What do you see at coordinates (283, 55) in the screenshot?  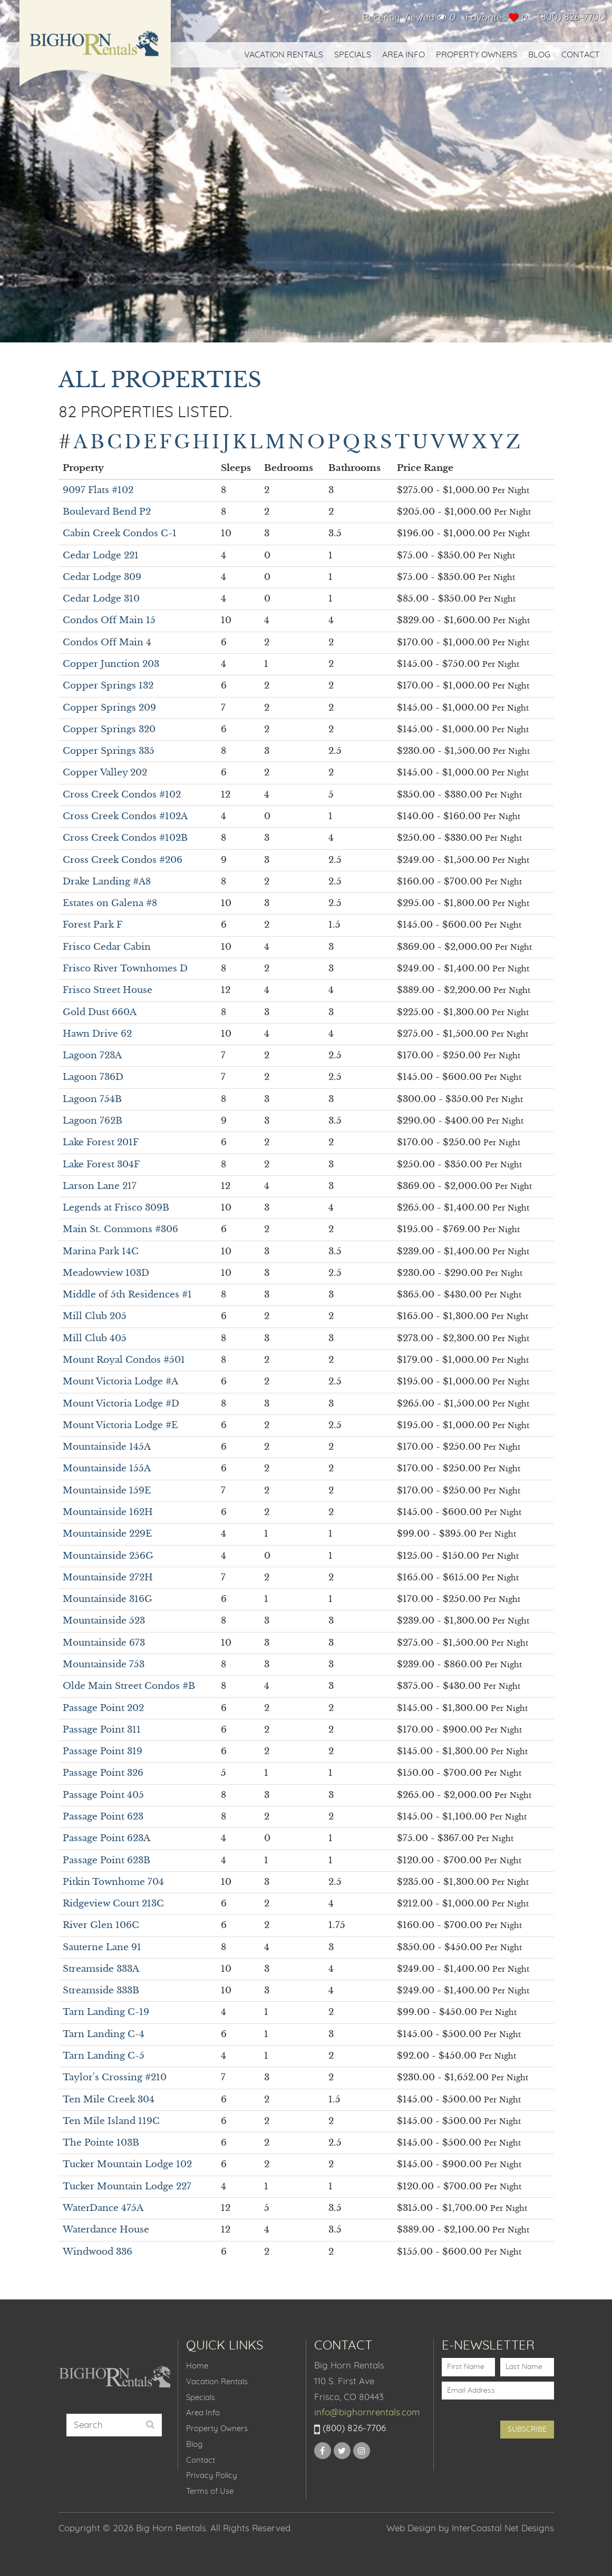 I see `Vacation Rentals` at bounding box center [283, 55].